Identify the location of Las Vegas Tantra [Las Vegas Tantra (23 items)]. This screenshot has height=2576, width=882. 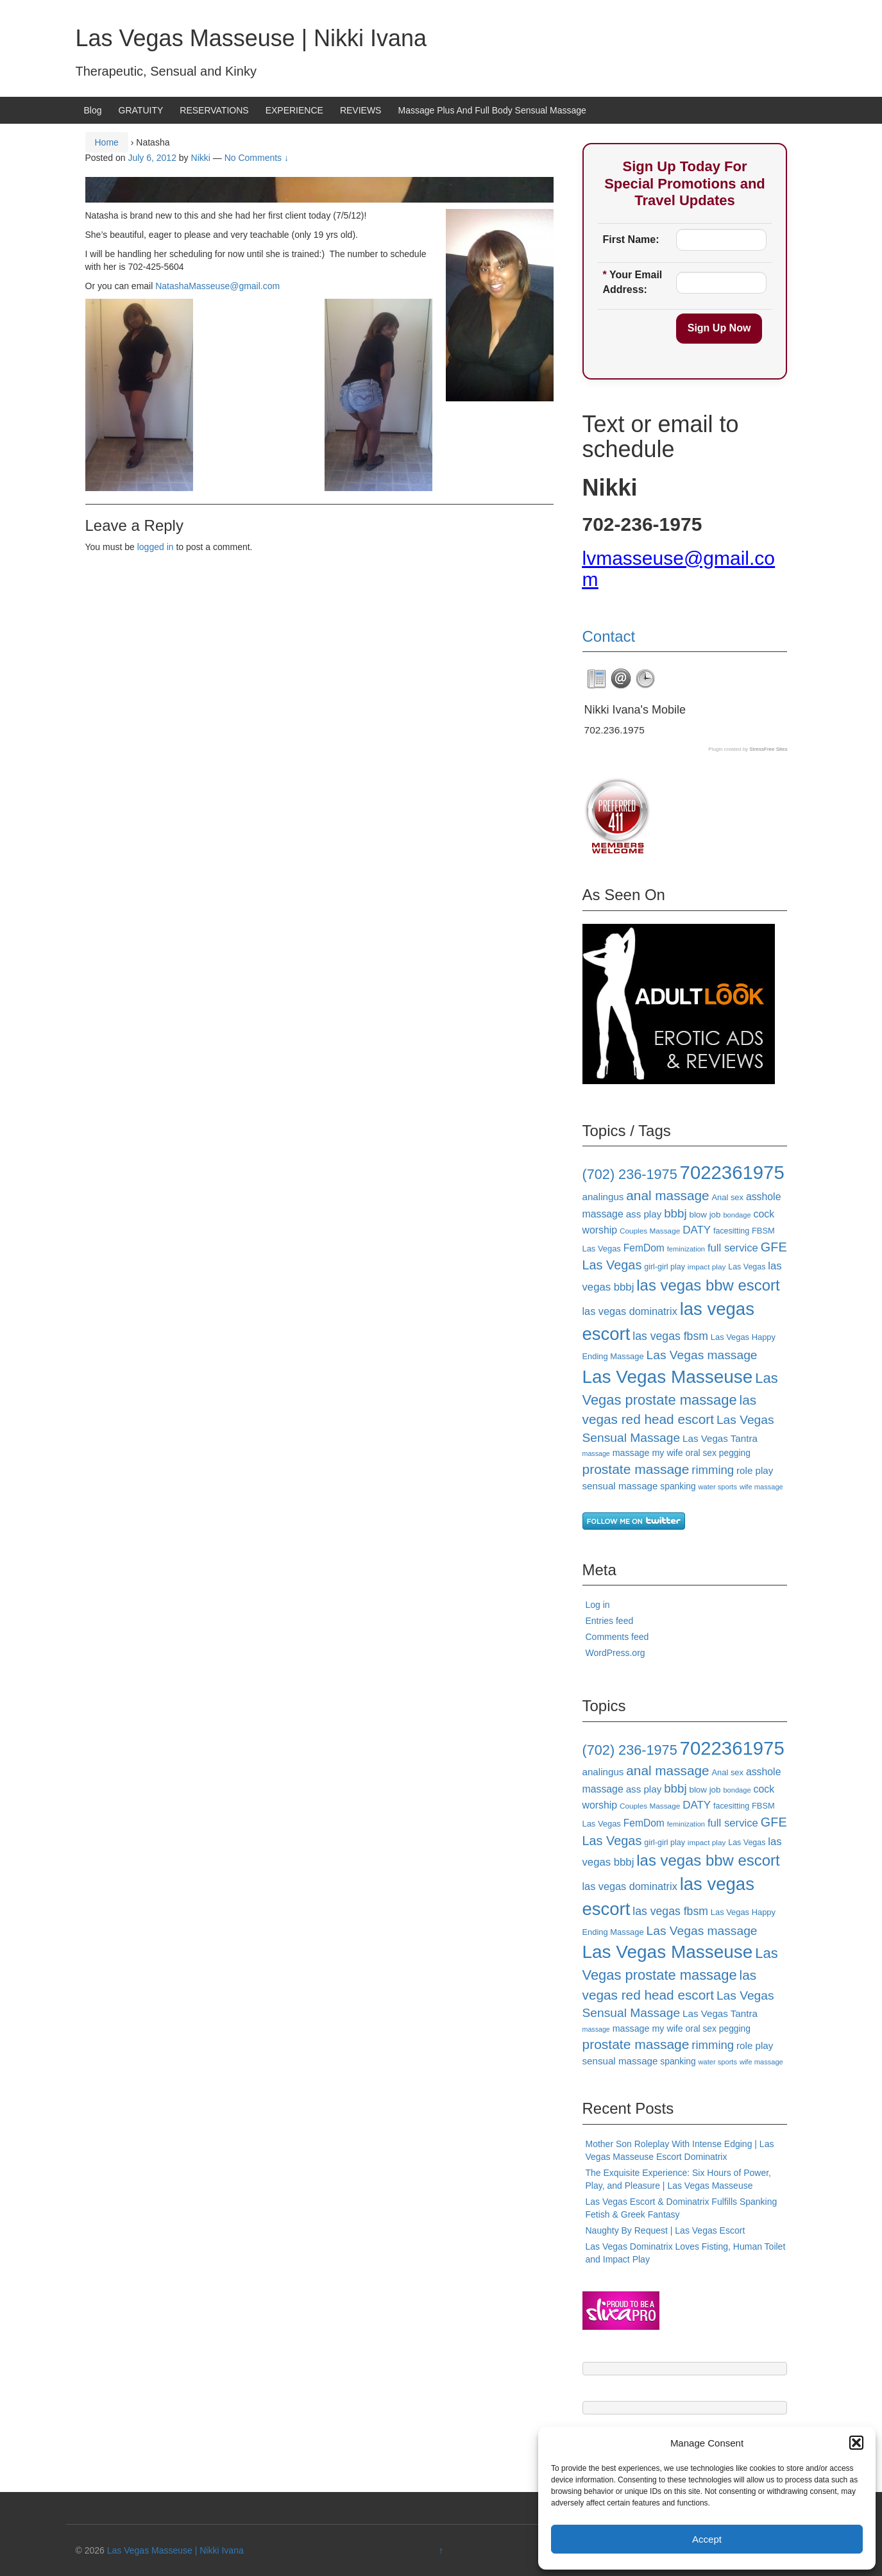
(720, 1438).